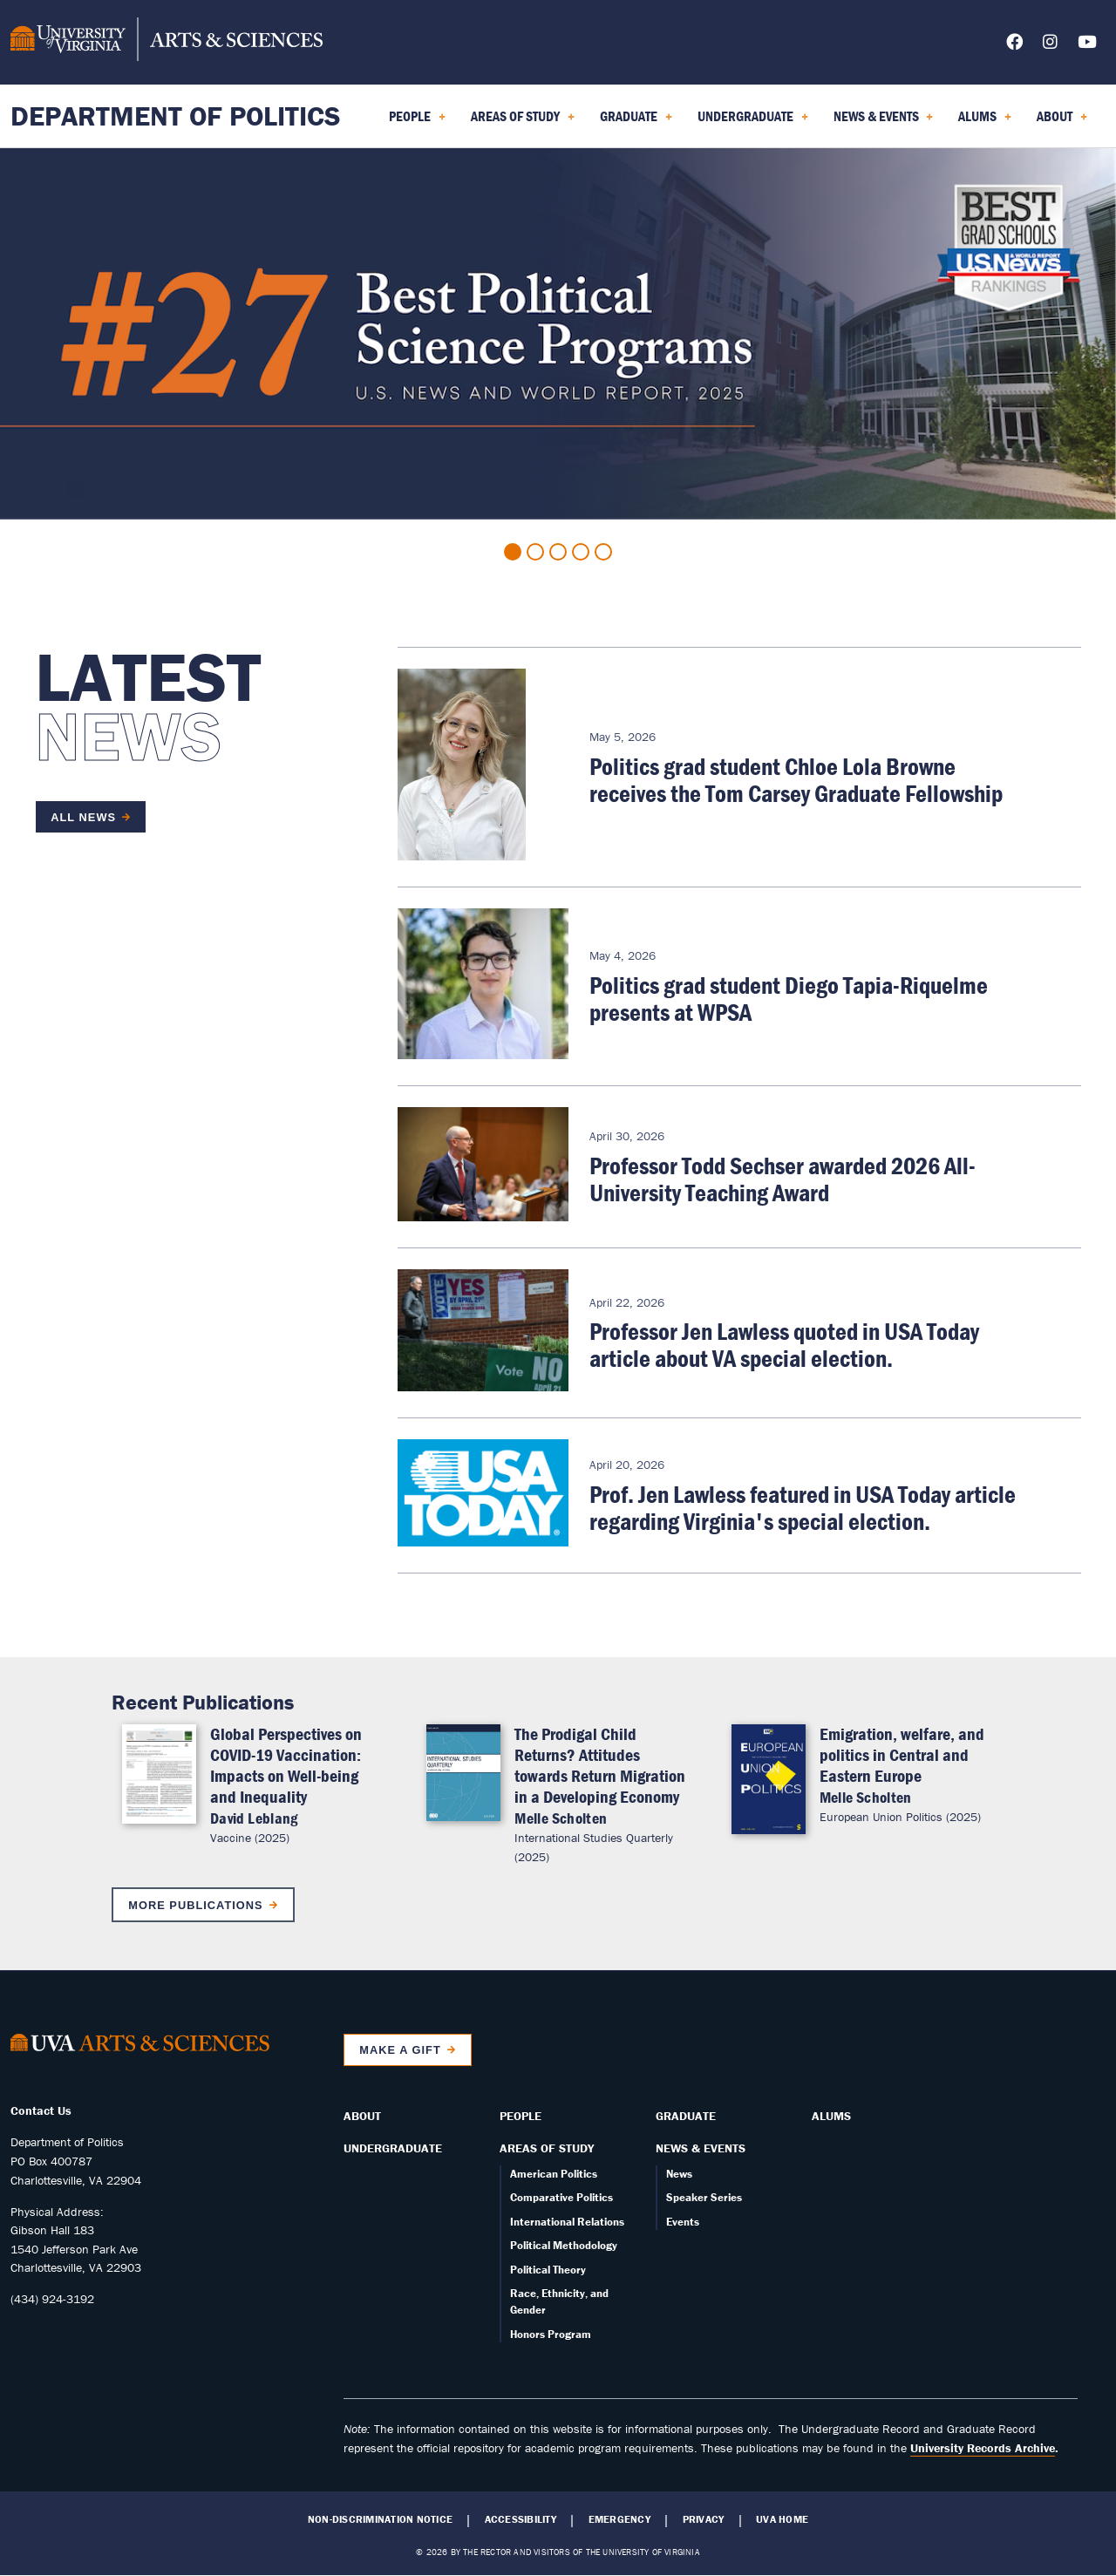 The height and width of the screenshot is (2576, 1116). Describe the element at coordinates (782, 2519) in the screenshot. I see `UVA Home` at that location.